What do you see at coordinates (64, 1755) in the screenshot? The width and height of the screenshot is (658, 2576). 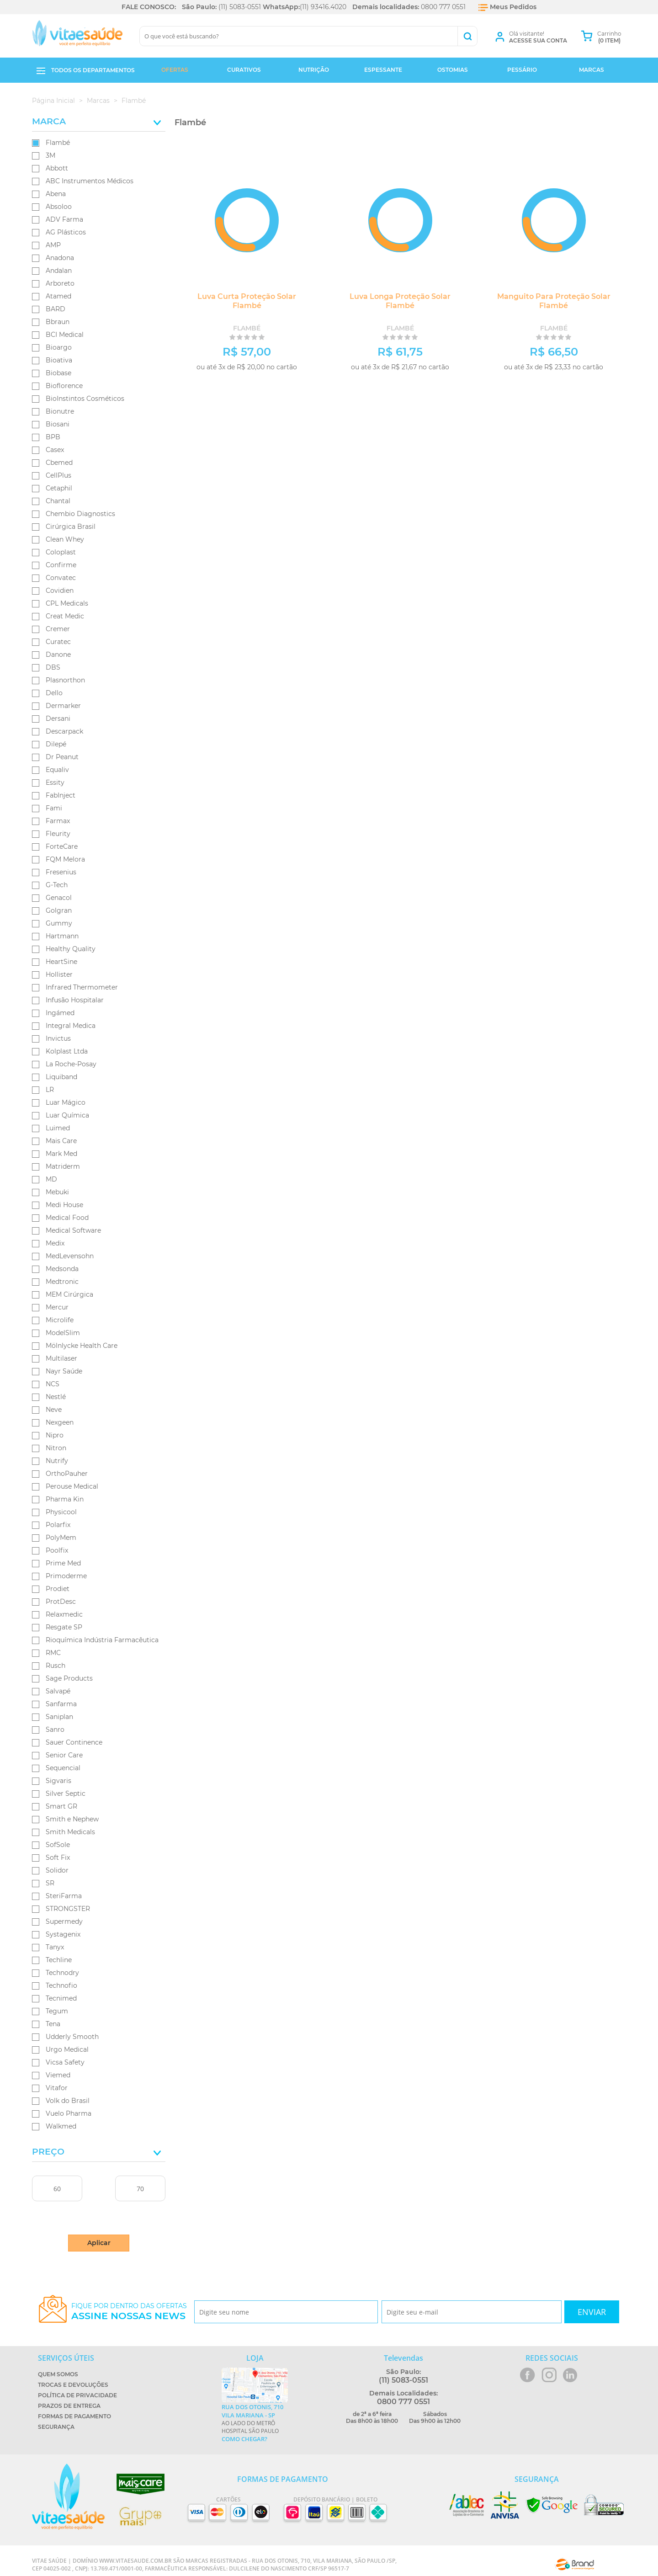 I see `Senior Care` at bounding box center [64, 1755].